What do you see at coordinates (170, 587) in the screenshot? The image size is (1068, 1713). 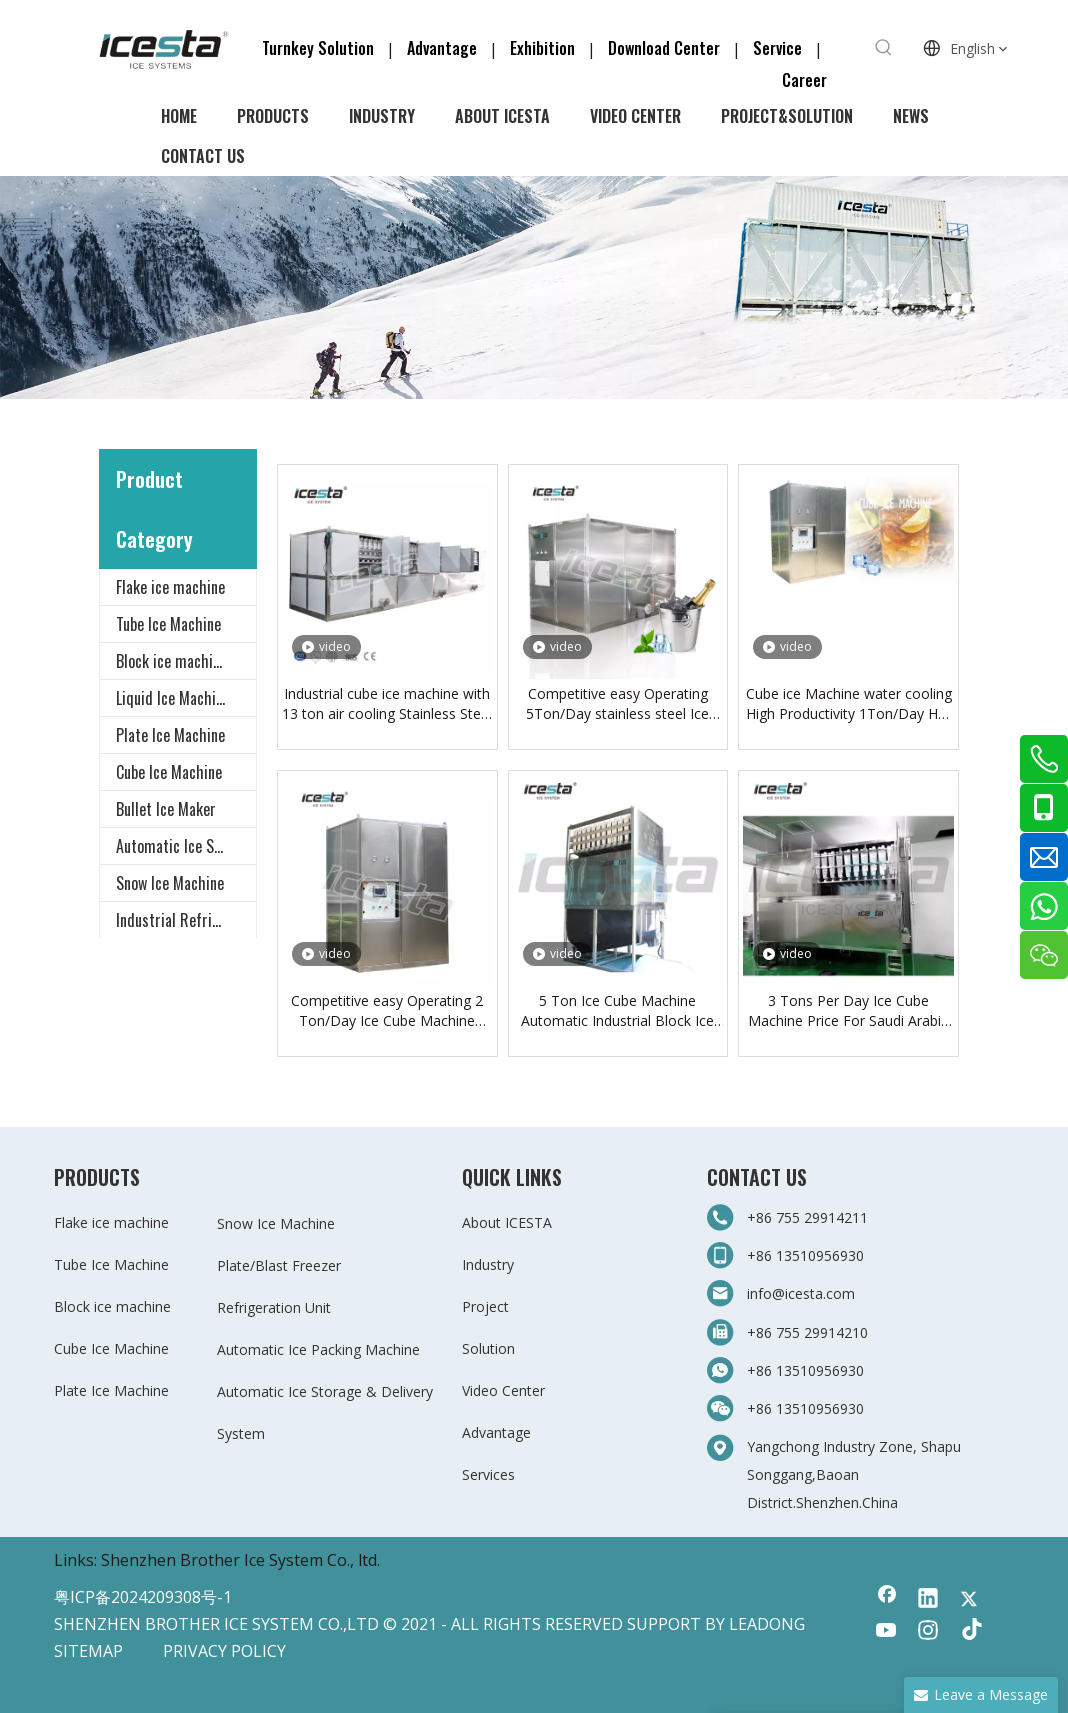 I see `Flake ice machine` at bounding box center [170, 587].